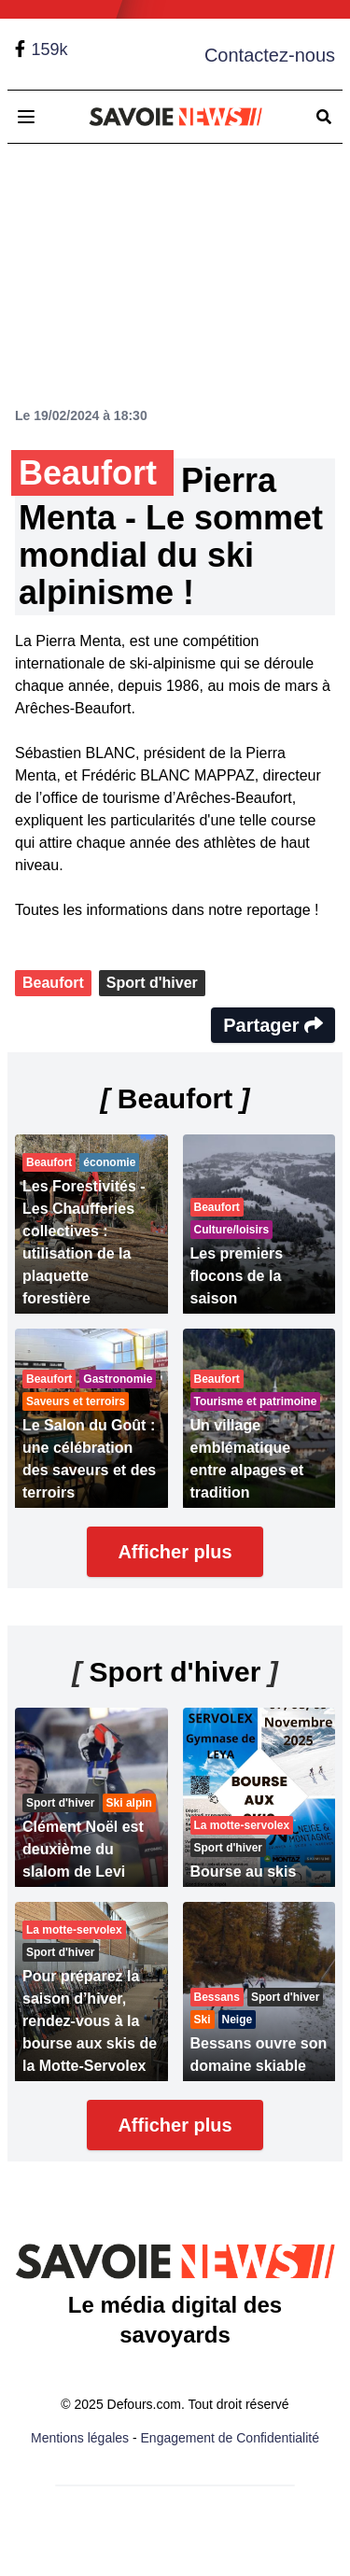 This screenshot has width=350, height=2576. I want to click on Afficher plus, so click(174, 1551).